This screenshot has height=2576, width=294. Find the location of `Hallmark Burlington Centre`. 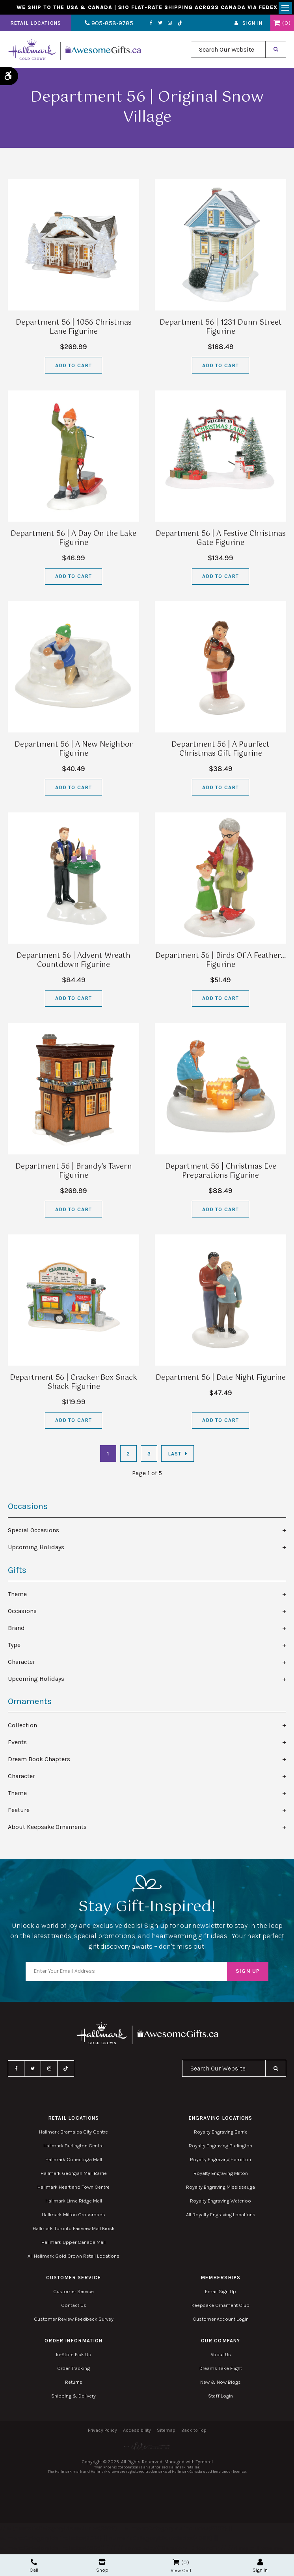

Hallmark Burlington Centre is located at coordinates (73, 2147).